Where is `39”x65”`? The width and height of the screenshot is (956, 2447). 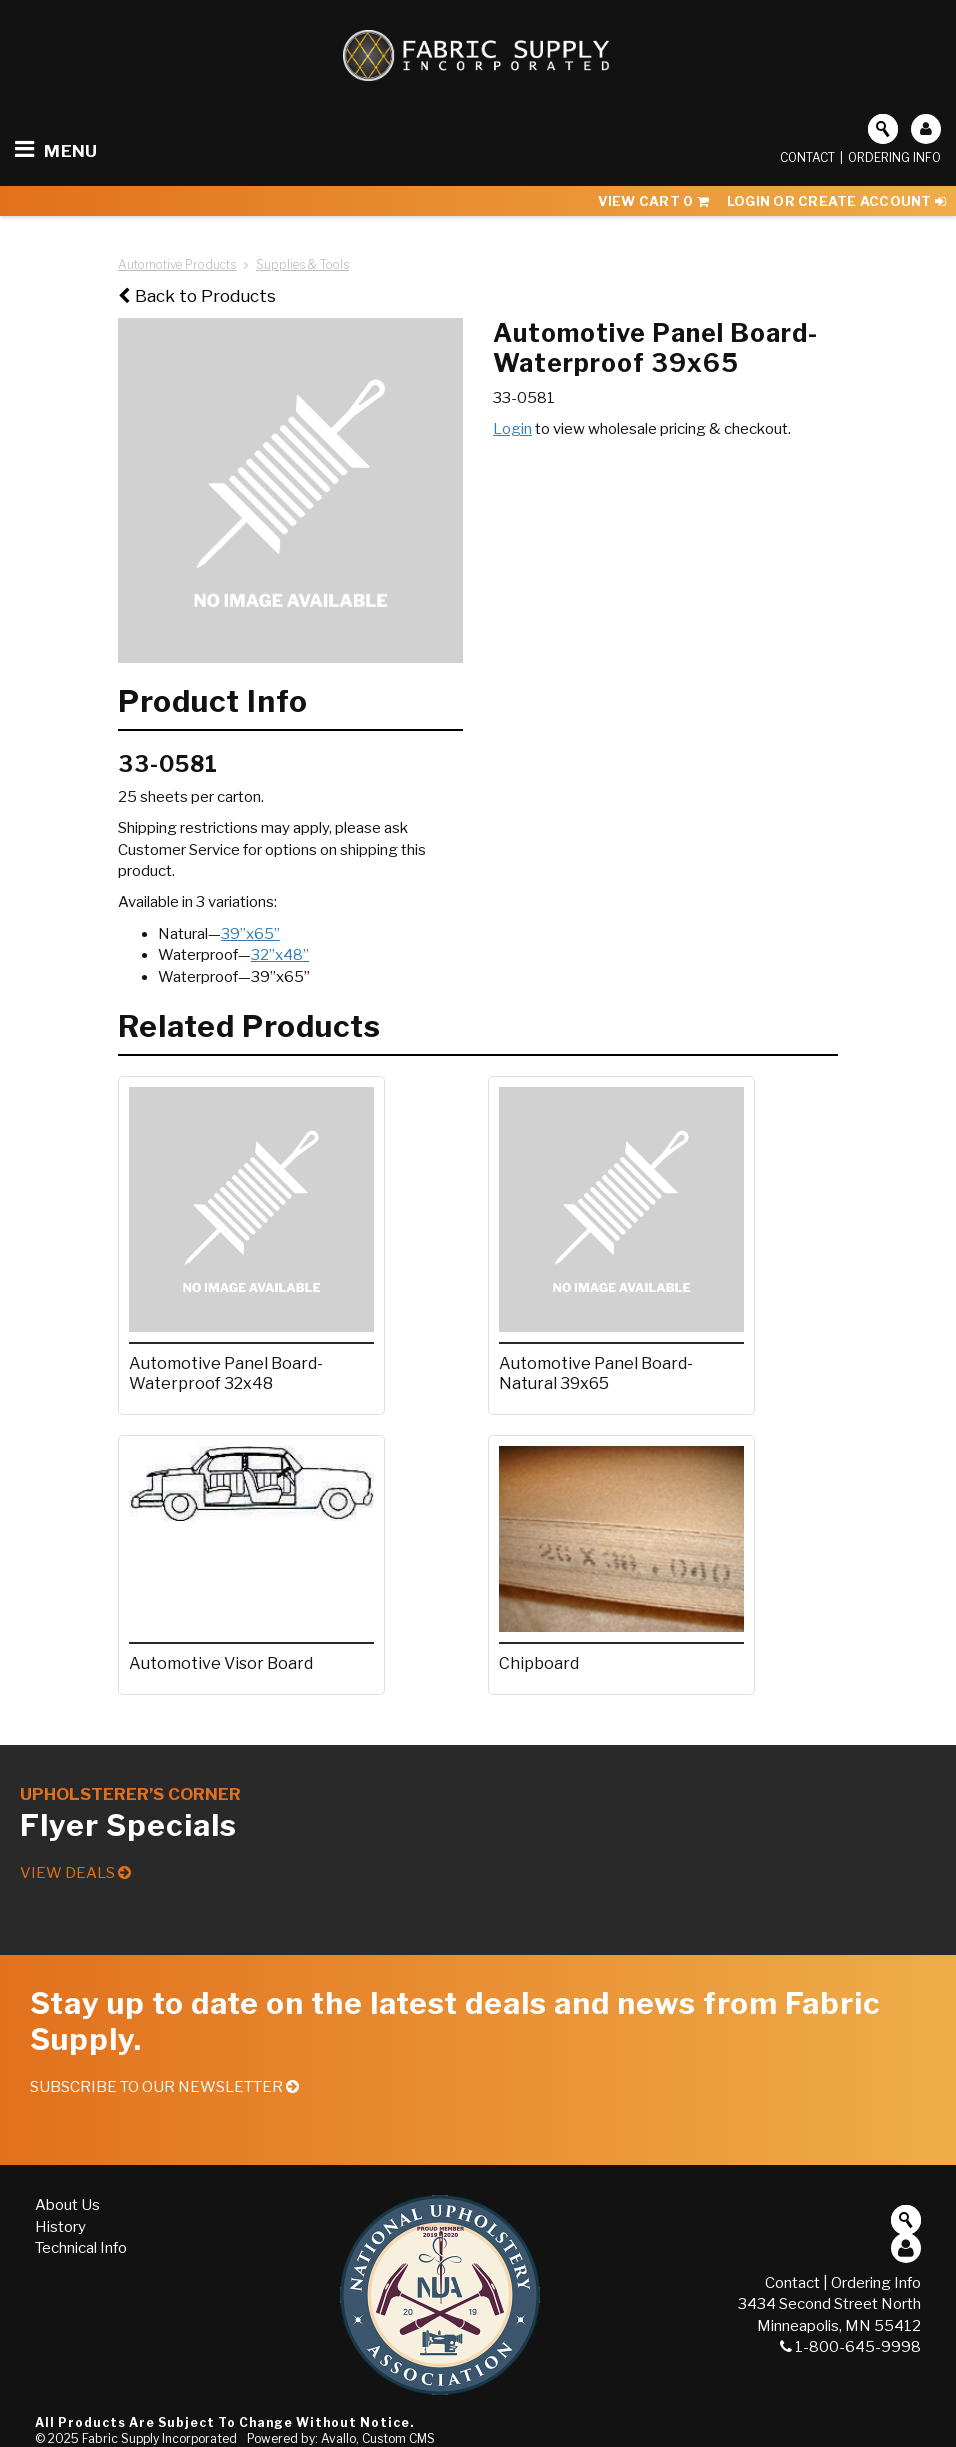 39”x65” is located at coordinates (250, 934).